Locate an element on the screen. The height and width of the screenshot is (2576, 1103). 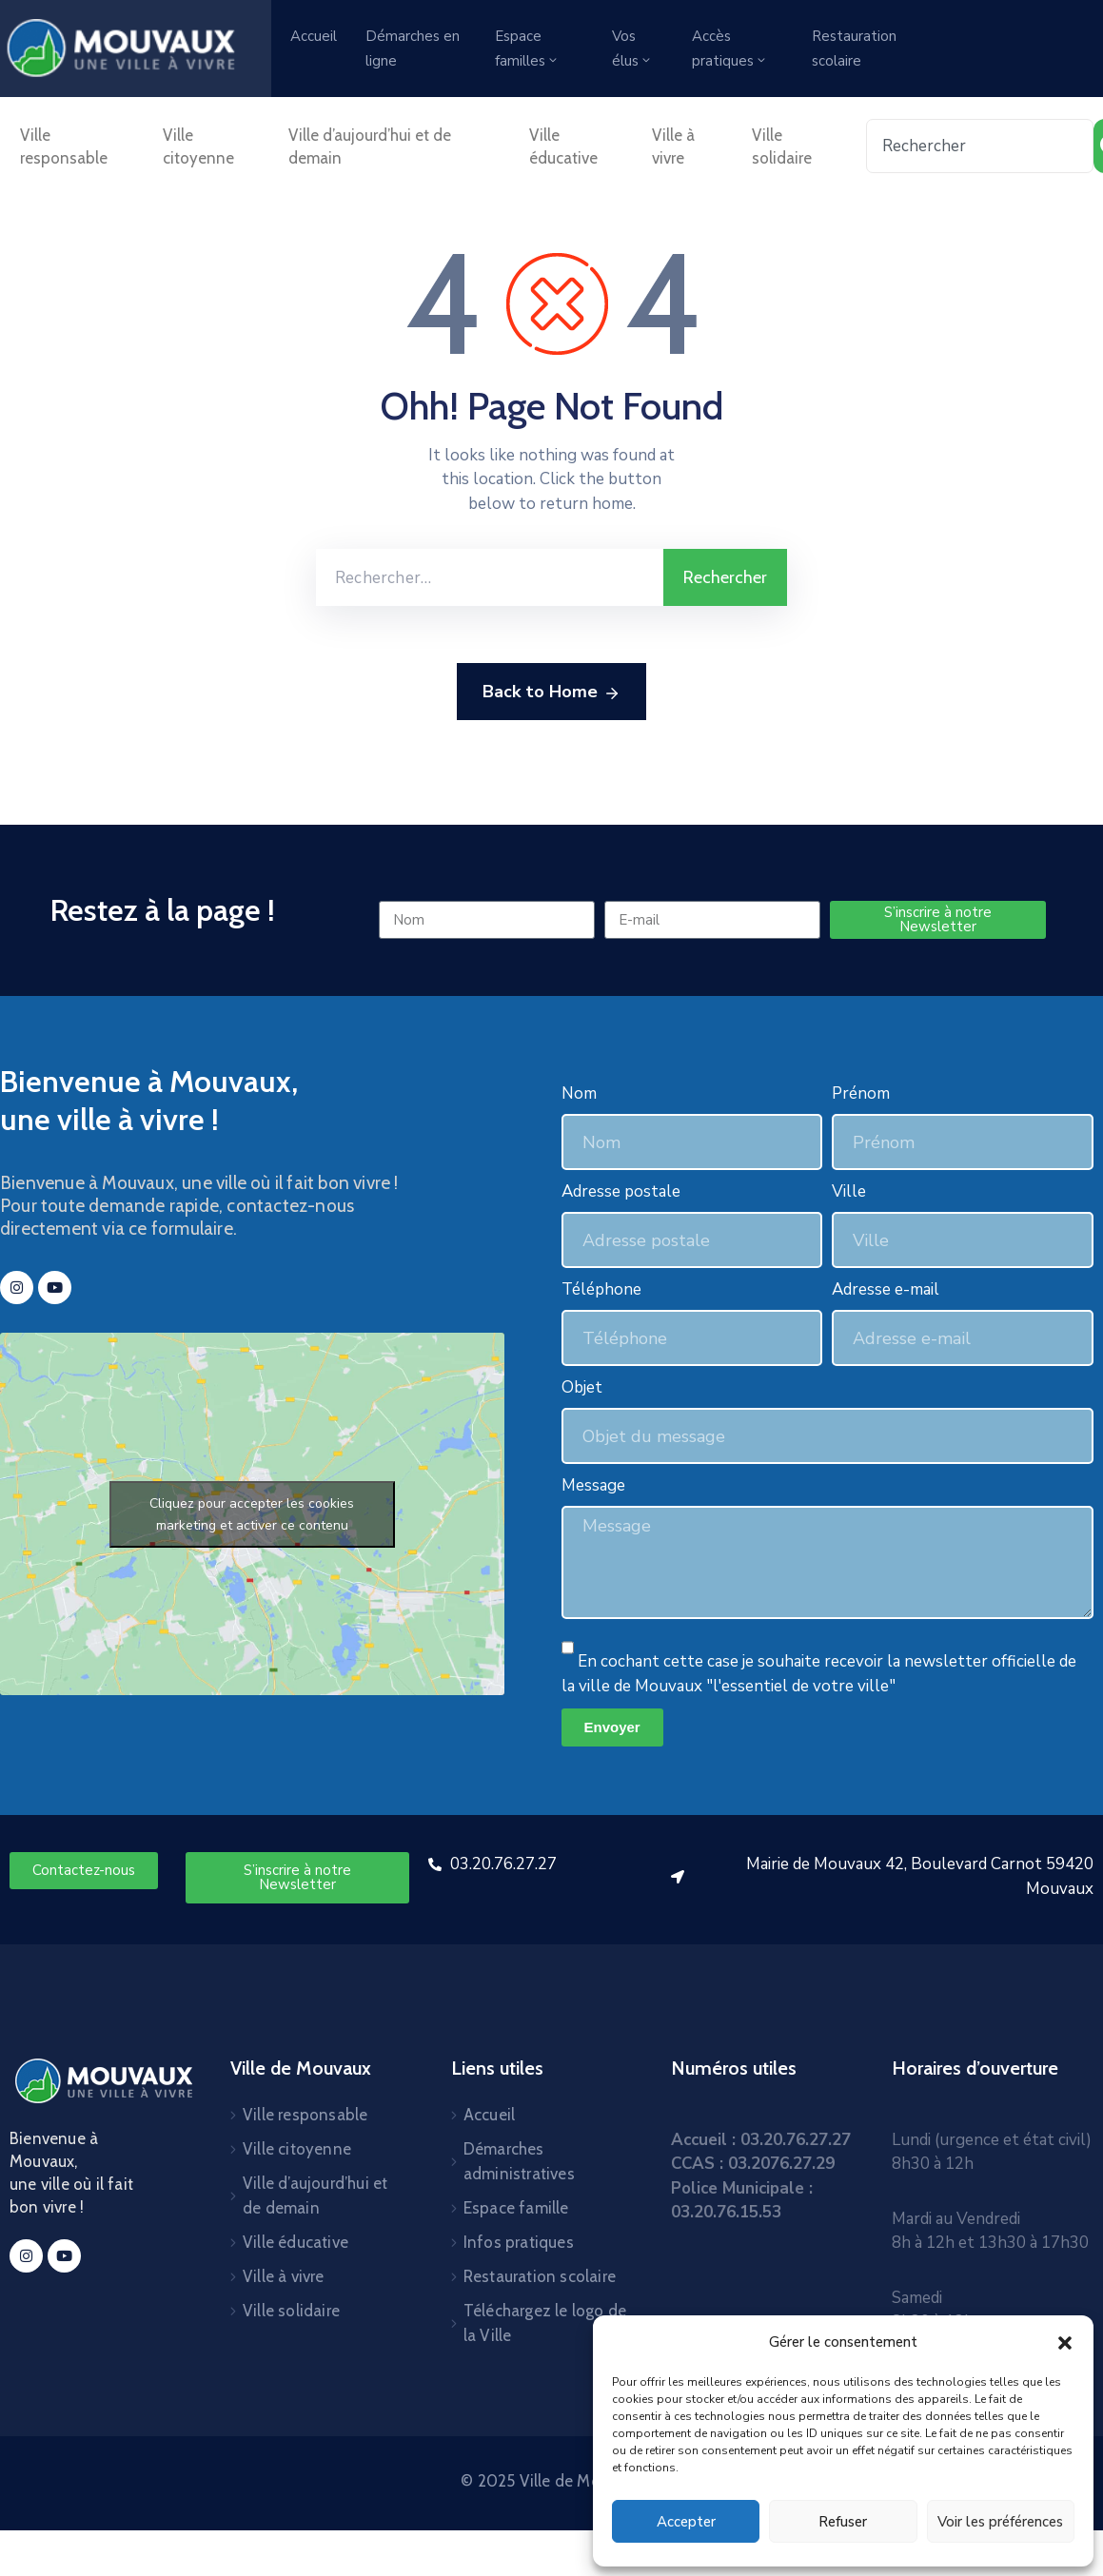
Accueil is located at coordinates (313, 36).